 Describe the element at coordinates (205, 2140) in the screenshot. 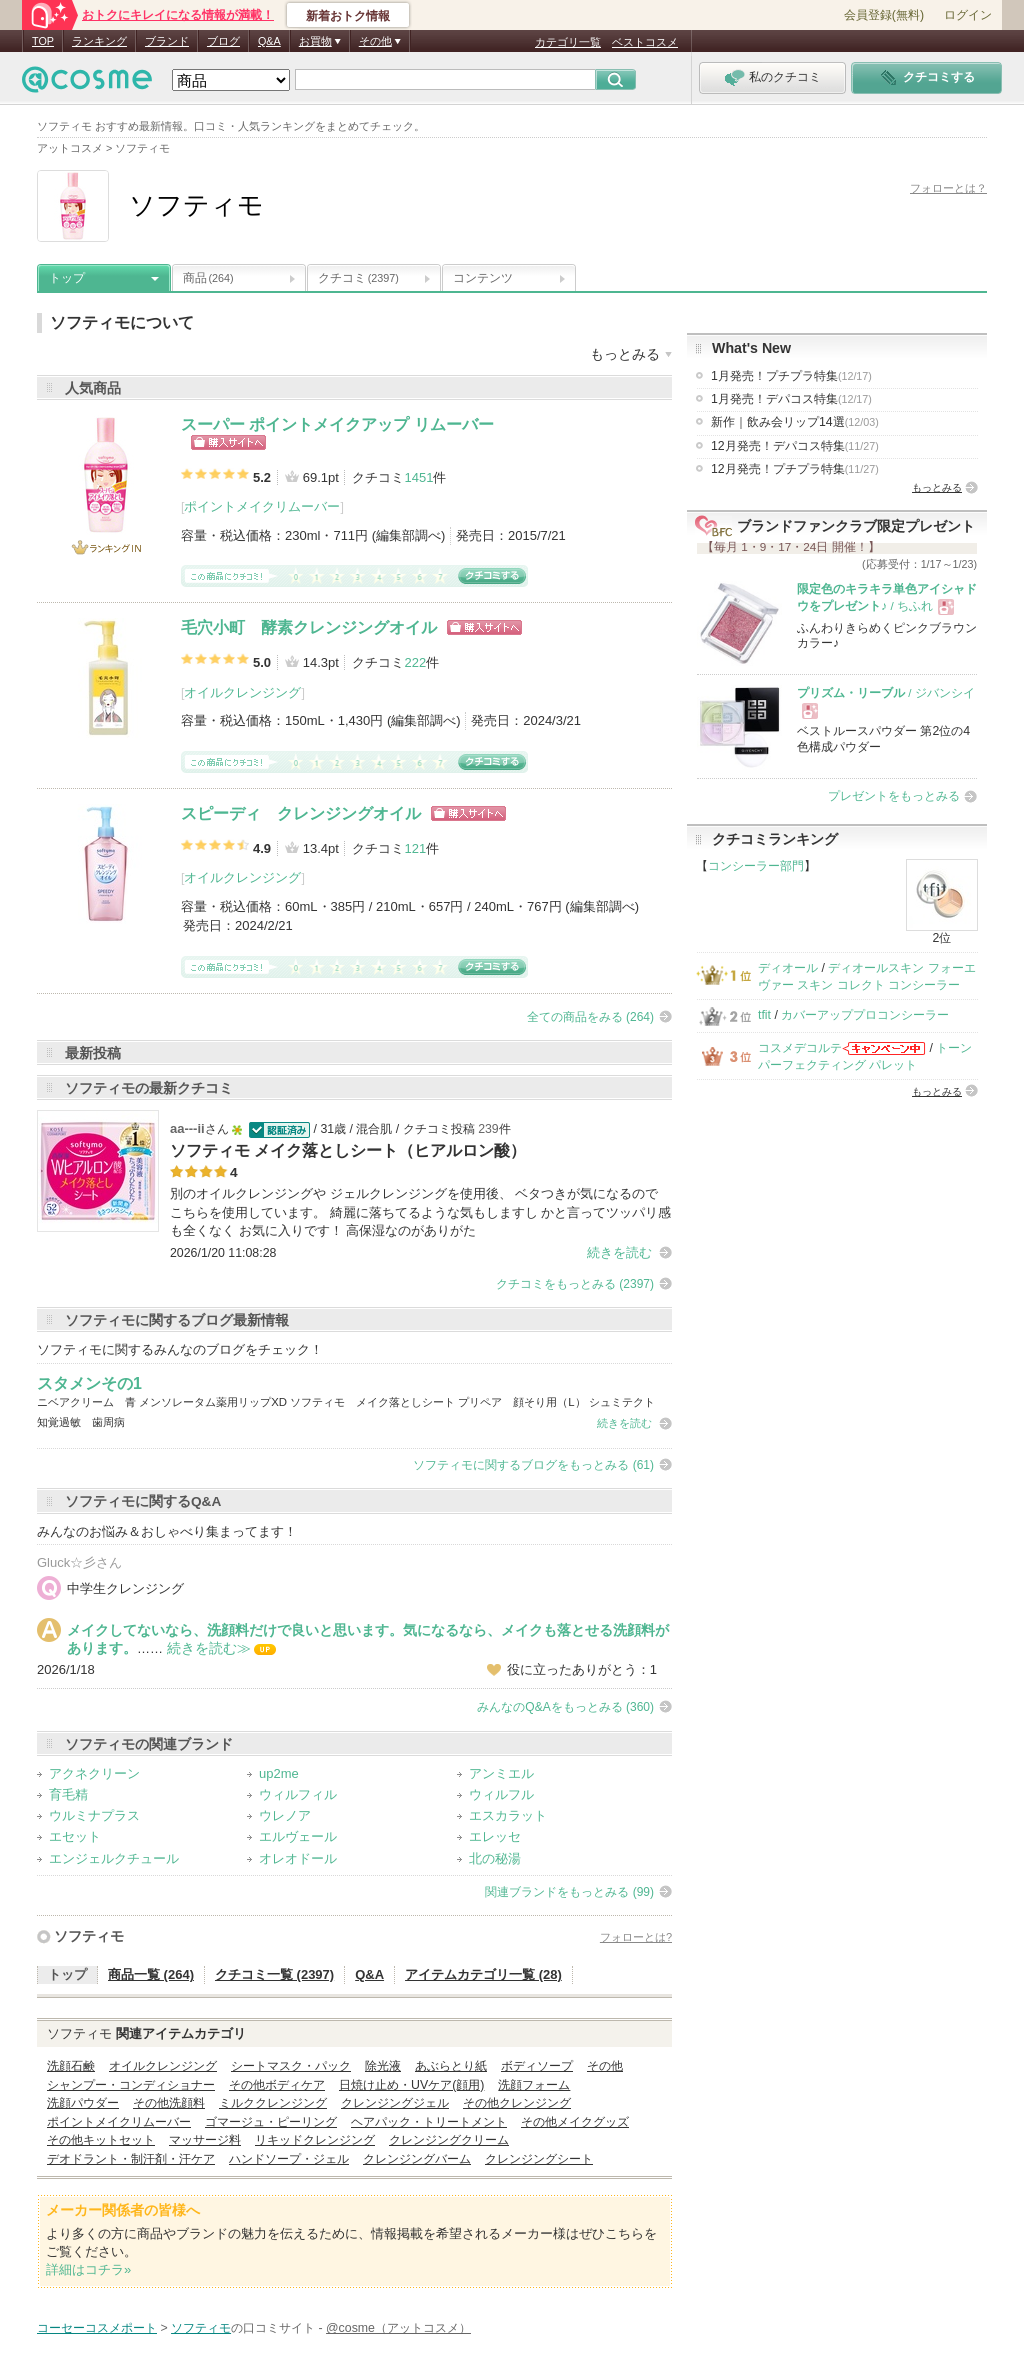

I see `マッサージ料` at that location.